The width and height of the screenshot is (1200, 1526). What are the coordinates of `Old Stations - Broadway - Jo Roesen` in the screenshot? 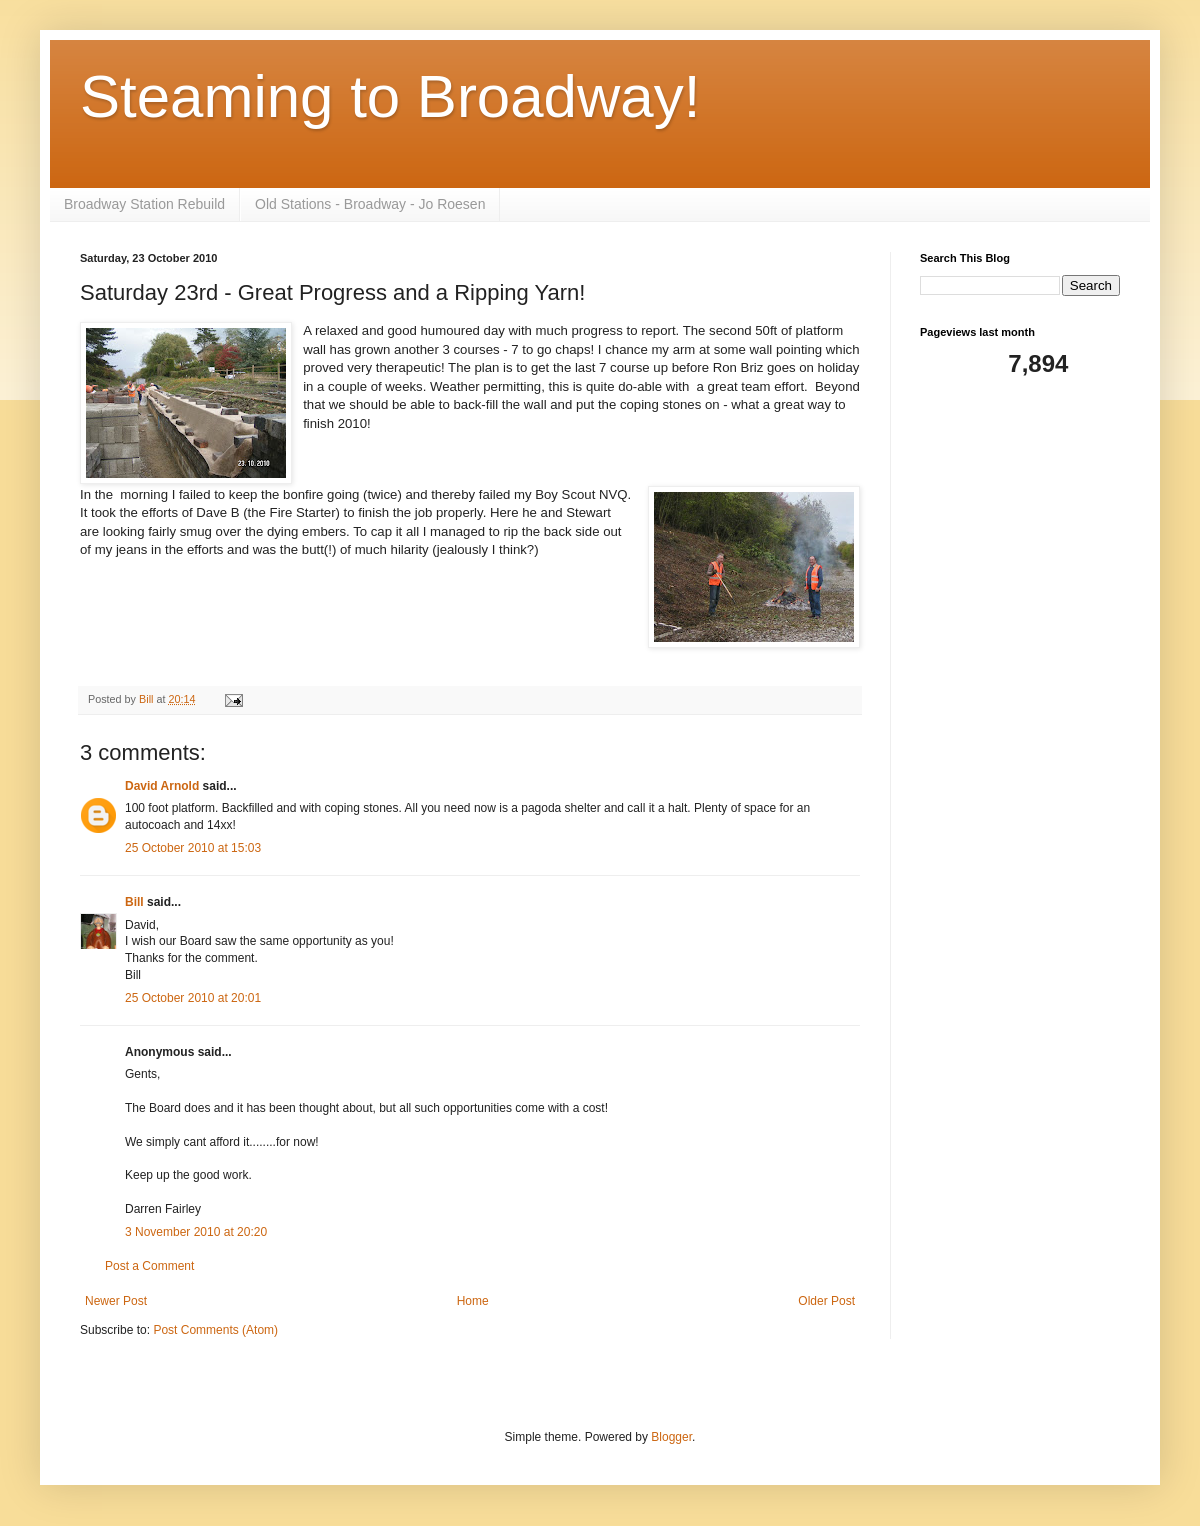 It's located at (370, 204).